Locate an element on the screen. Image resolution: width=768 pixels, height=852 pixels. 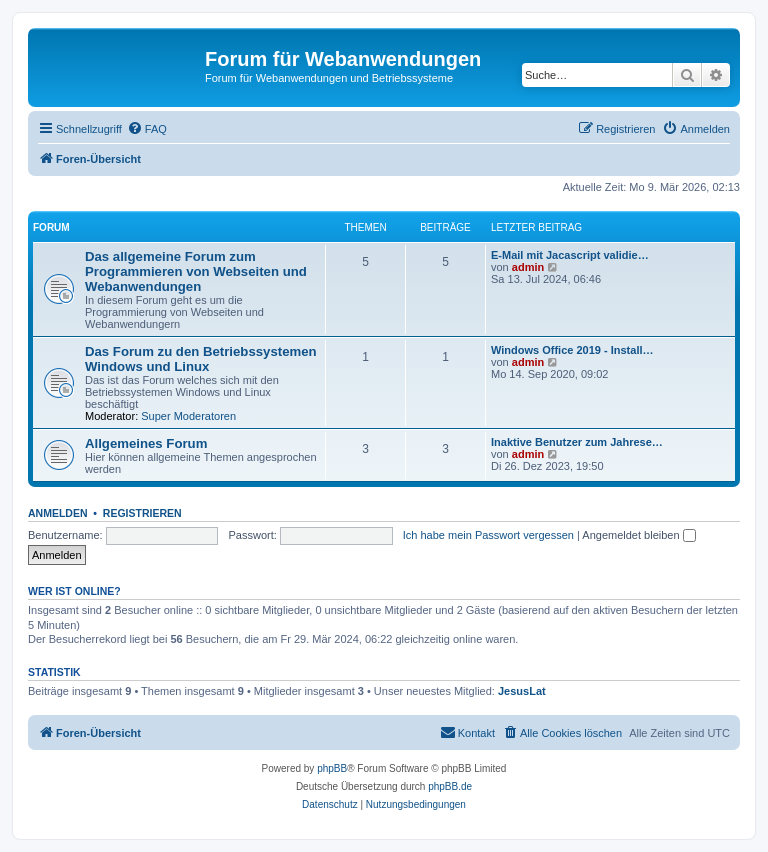
Windows Office 2019 - Install… is located at coordinates (572, 350).